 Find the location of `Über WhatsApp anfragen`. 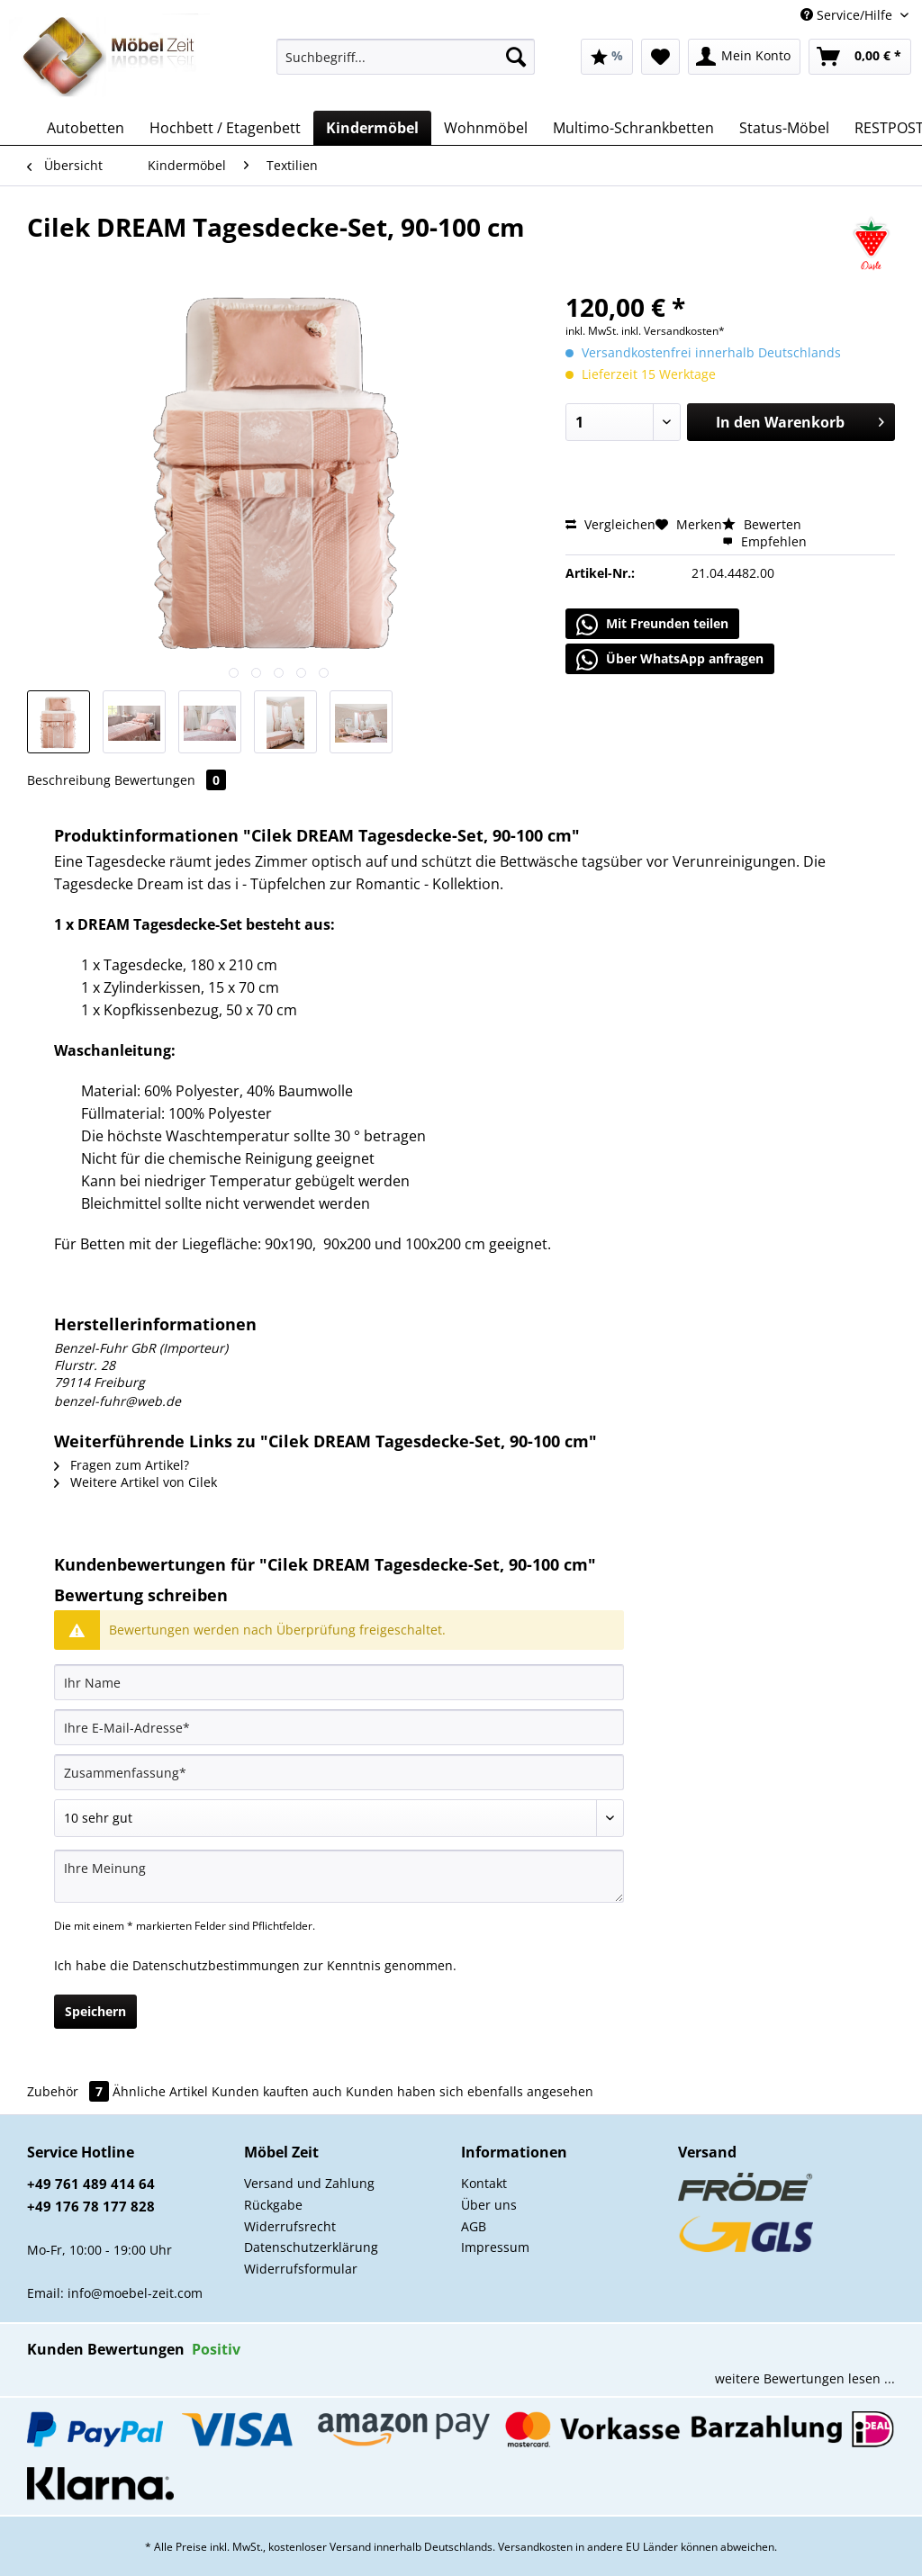

Über WhatsApp anfragen is located at coordinates (670, 660).